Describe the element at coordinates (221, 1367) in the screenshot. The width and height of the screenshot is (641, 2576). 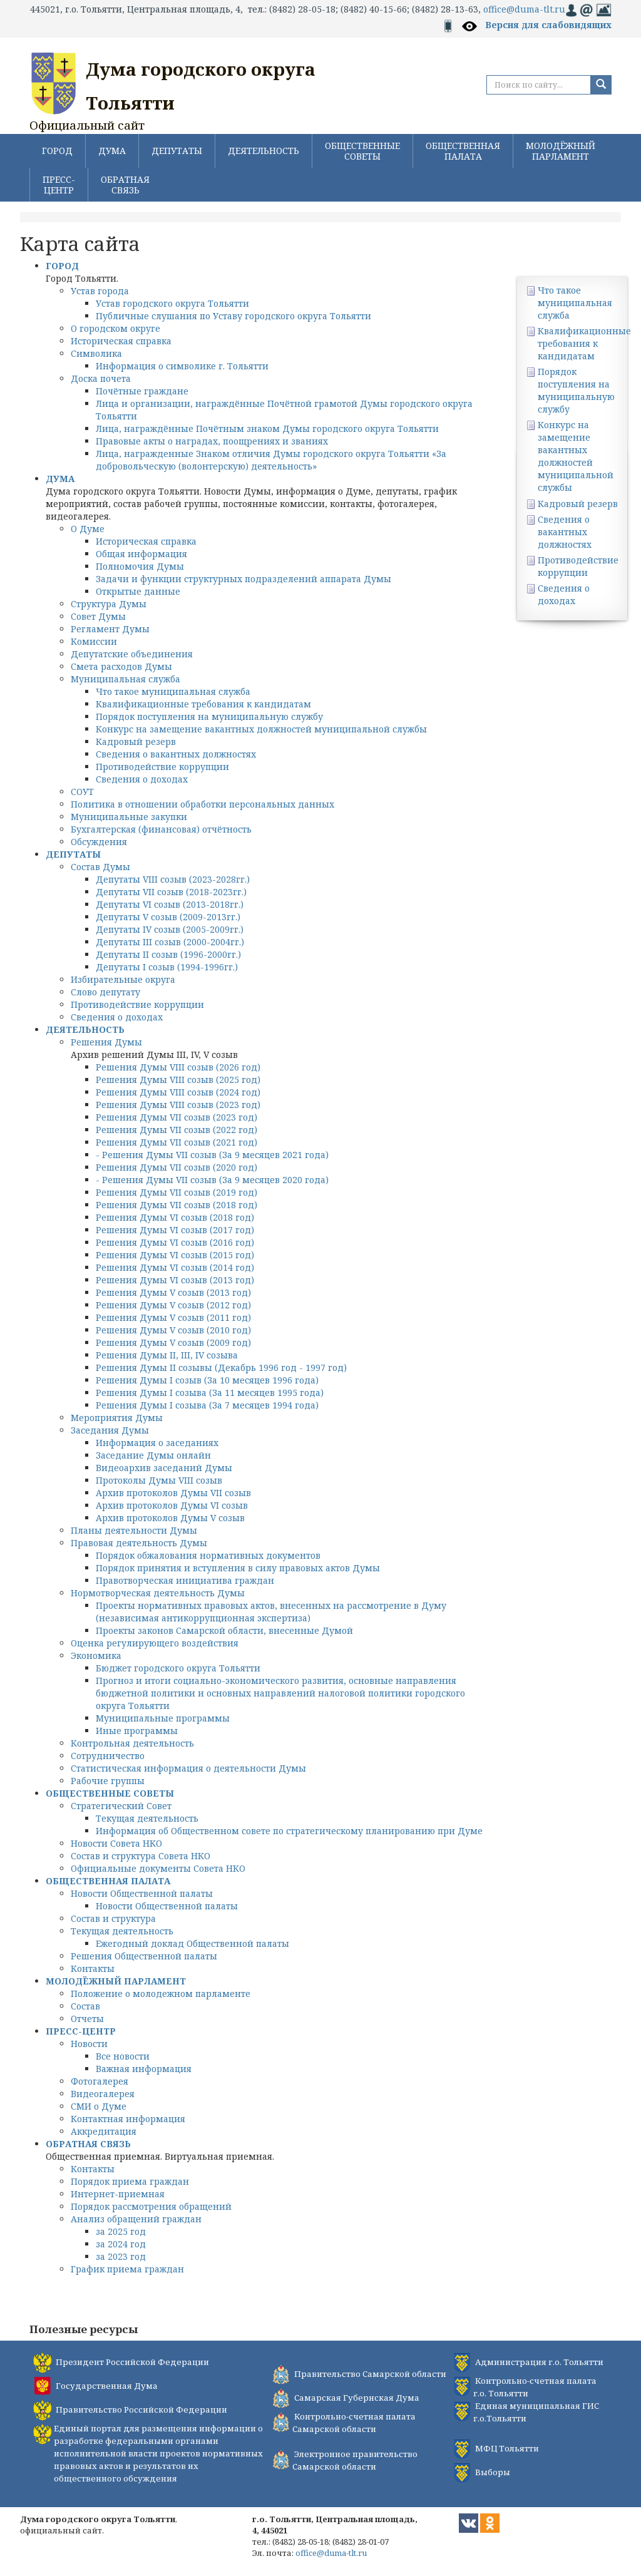
I see `Решения Думы II созывы (Декабрь 1996 год - 1997 год)` at that location.